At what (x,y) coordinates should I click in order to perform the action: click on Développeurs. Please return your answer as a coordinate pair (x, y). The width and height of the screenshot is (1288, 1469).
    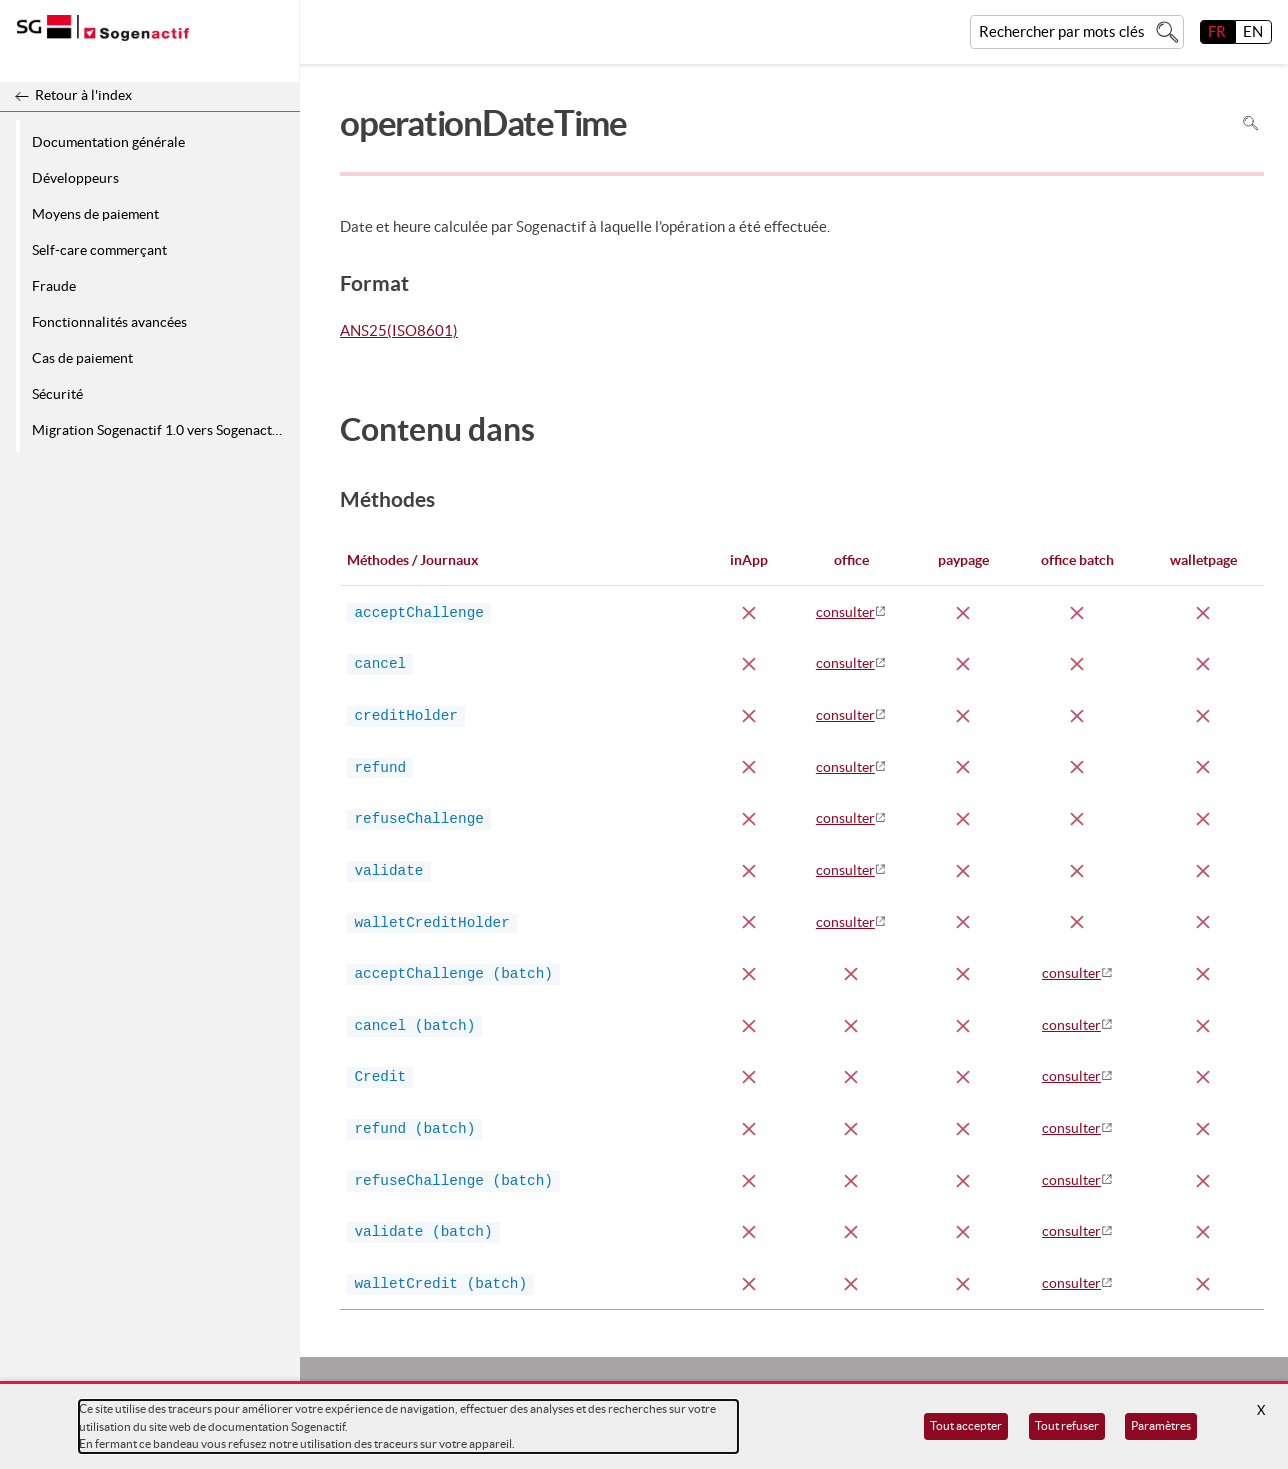
    Looking at the image, I should click on (75, 178).